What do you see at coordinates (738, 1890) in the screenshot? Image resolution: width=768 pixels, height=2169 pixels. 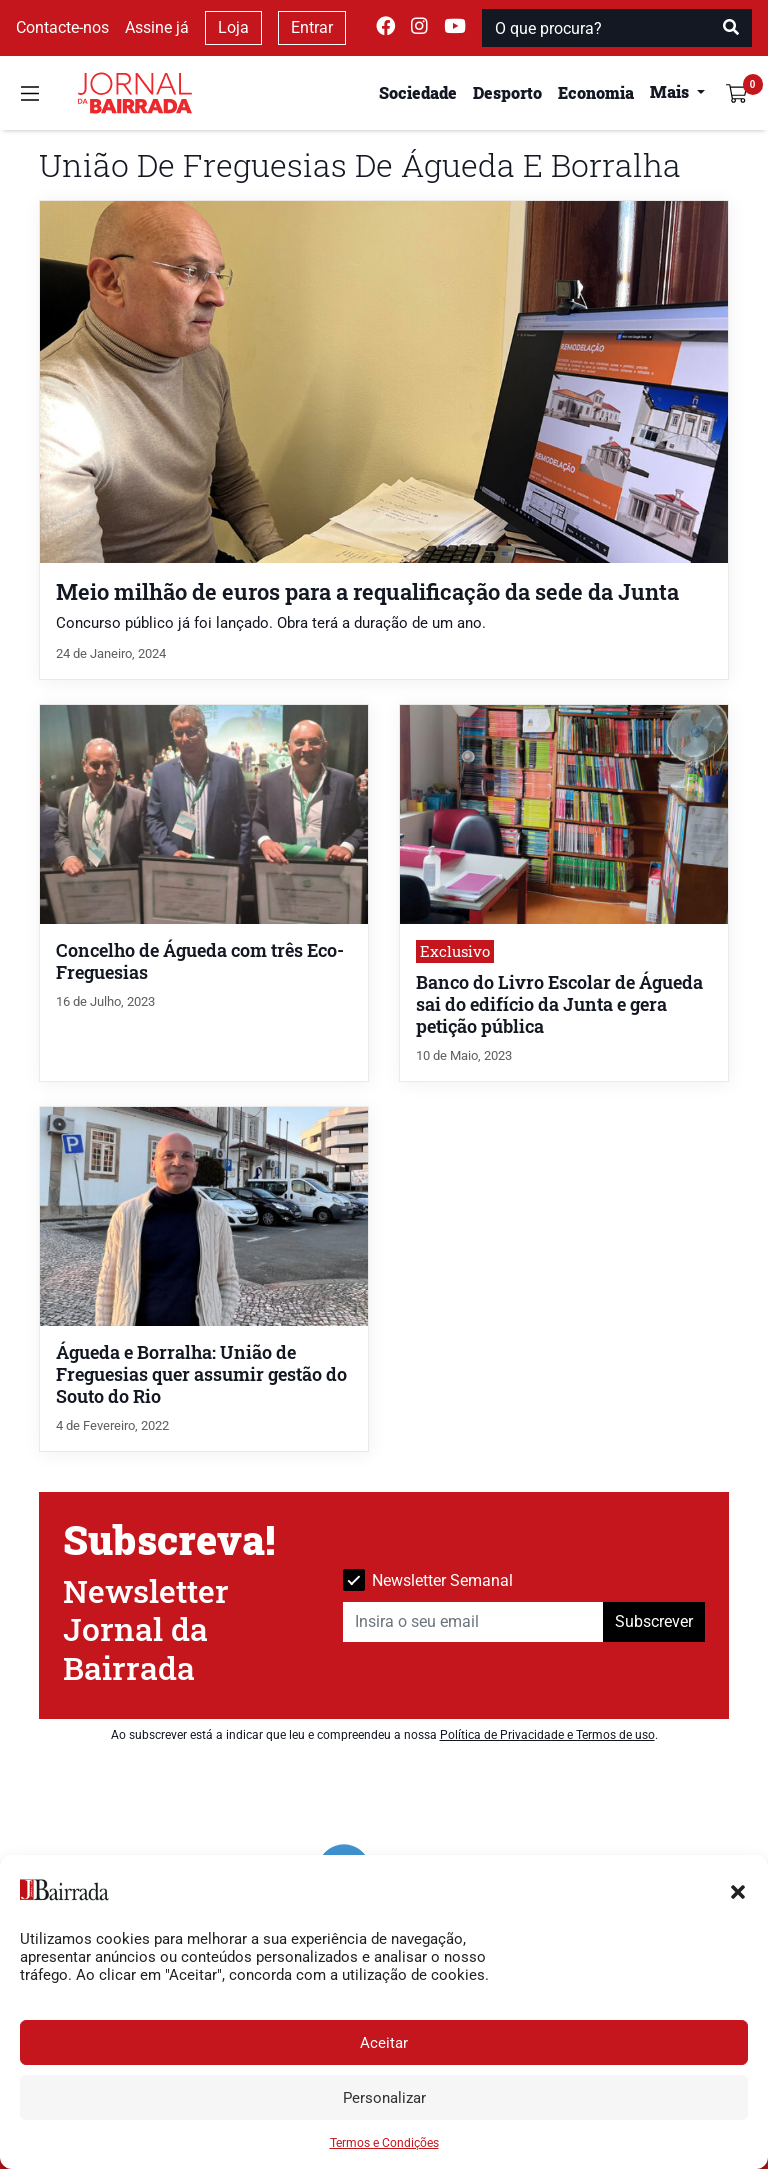 I see `[button]` at bounding box center [738, 1890].